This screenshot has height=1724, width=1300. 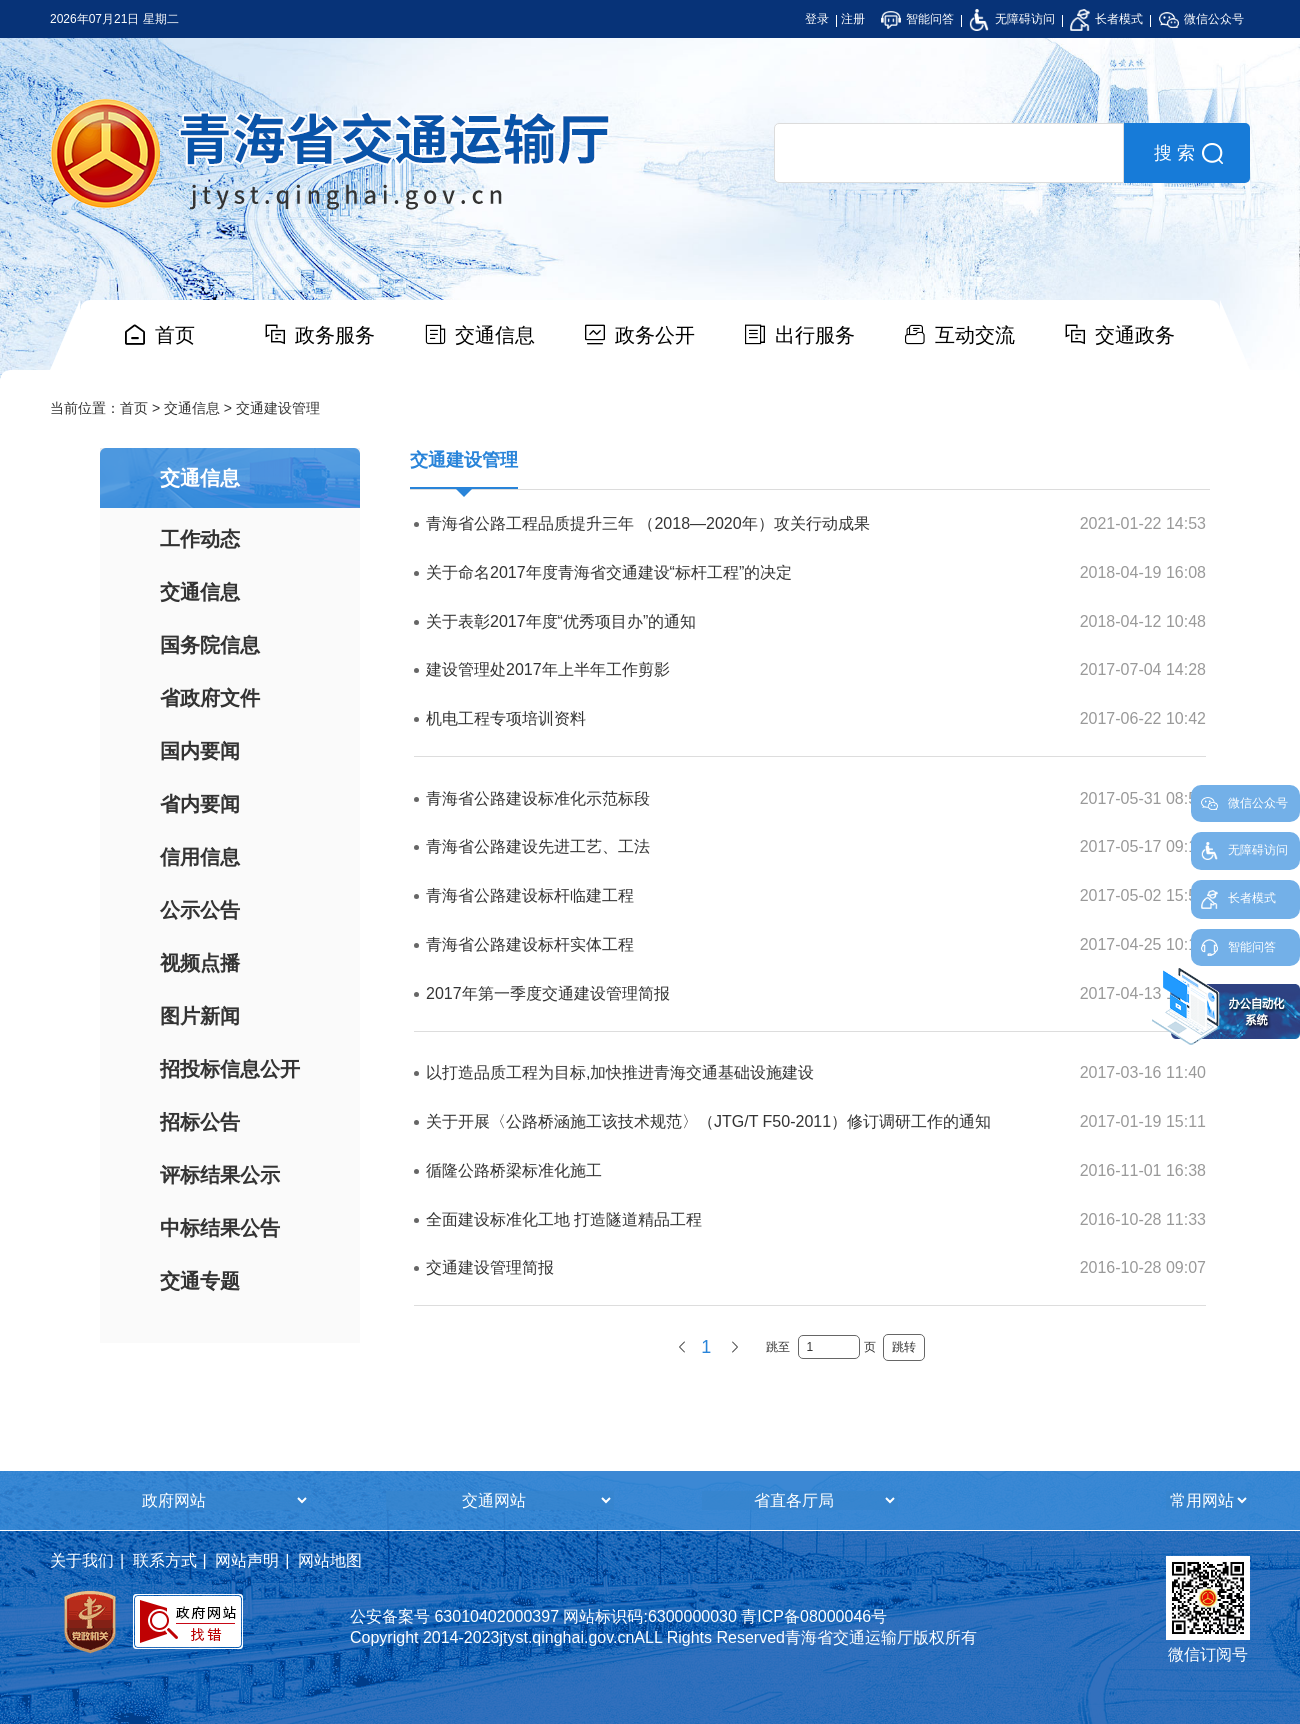 What do you see at coordinates (530, 895) in the screenshot?
I see `青海省公路建设标杆临建工程` at bounding box center [530, 895].